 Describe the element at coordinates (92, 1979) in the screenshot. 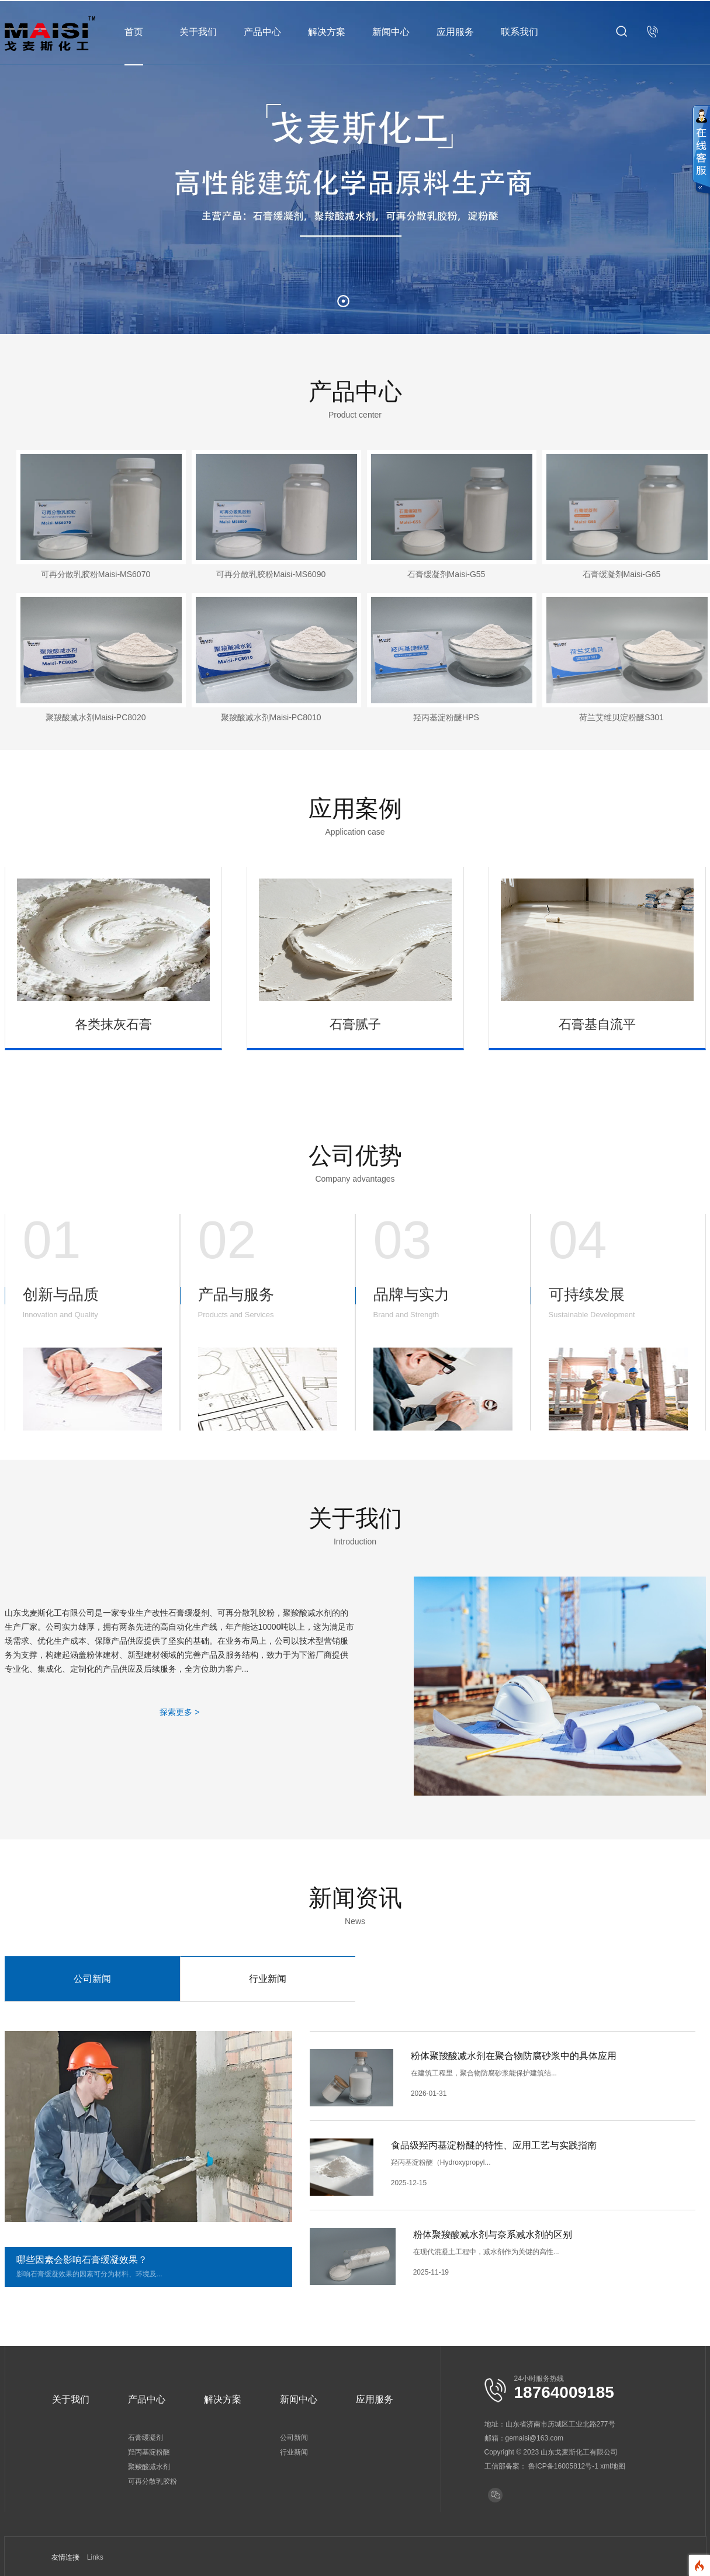

I see `公司新闻` at that location.